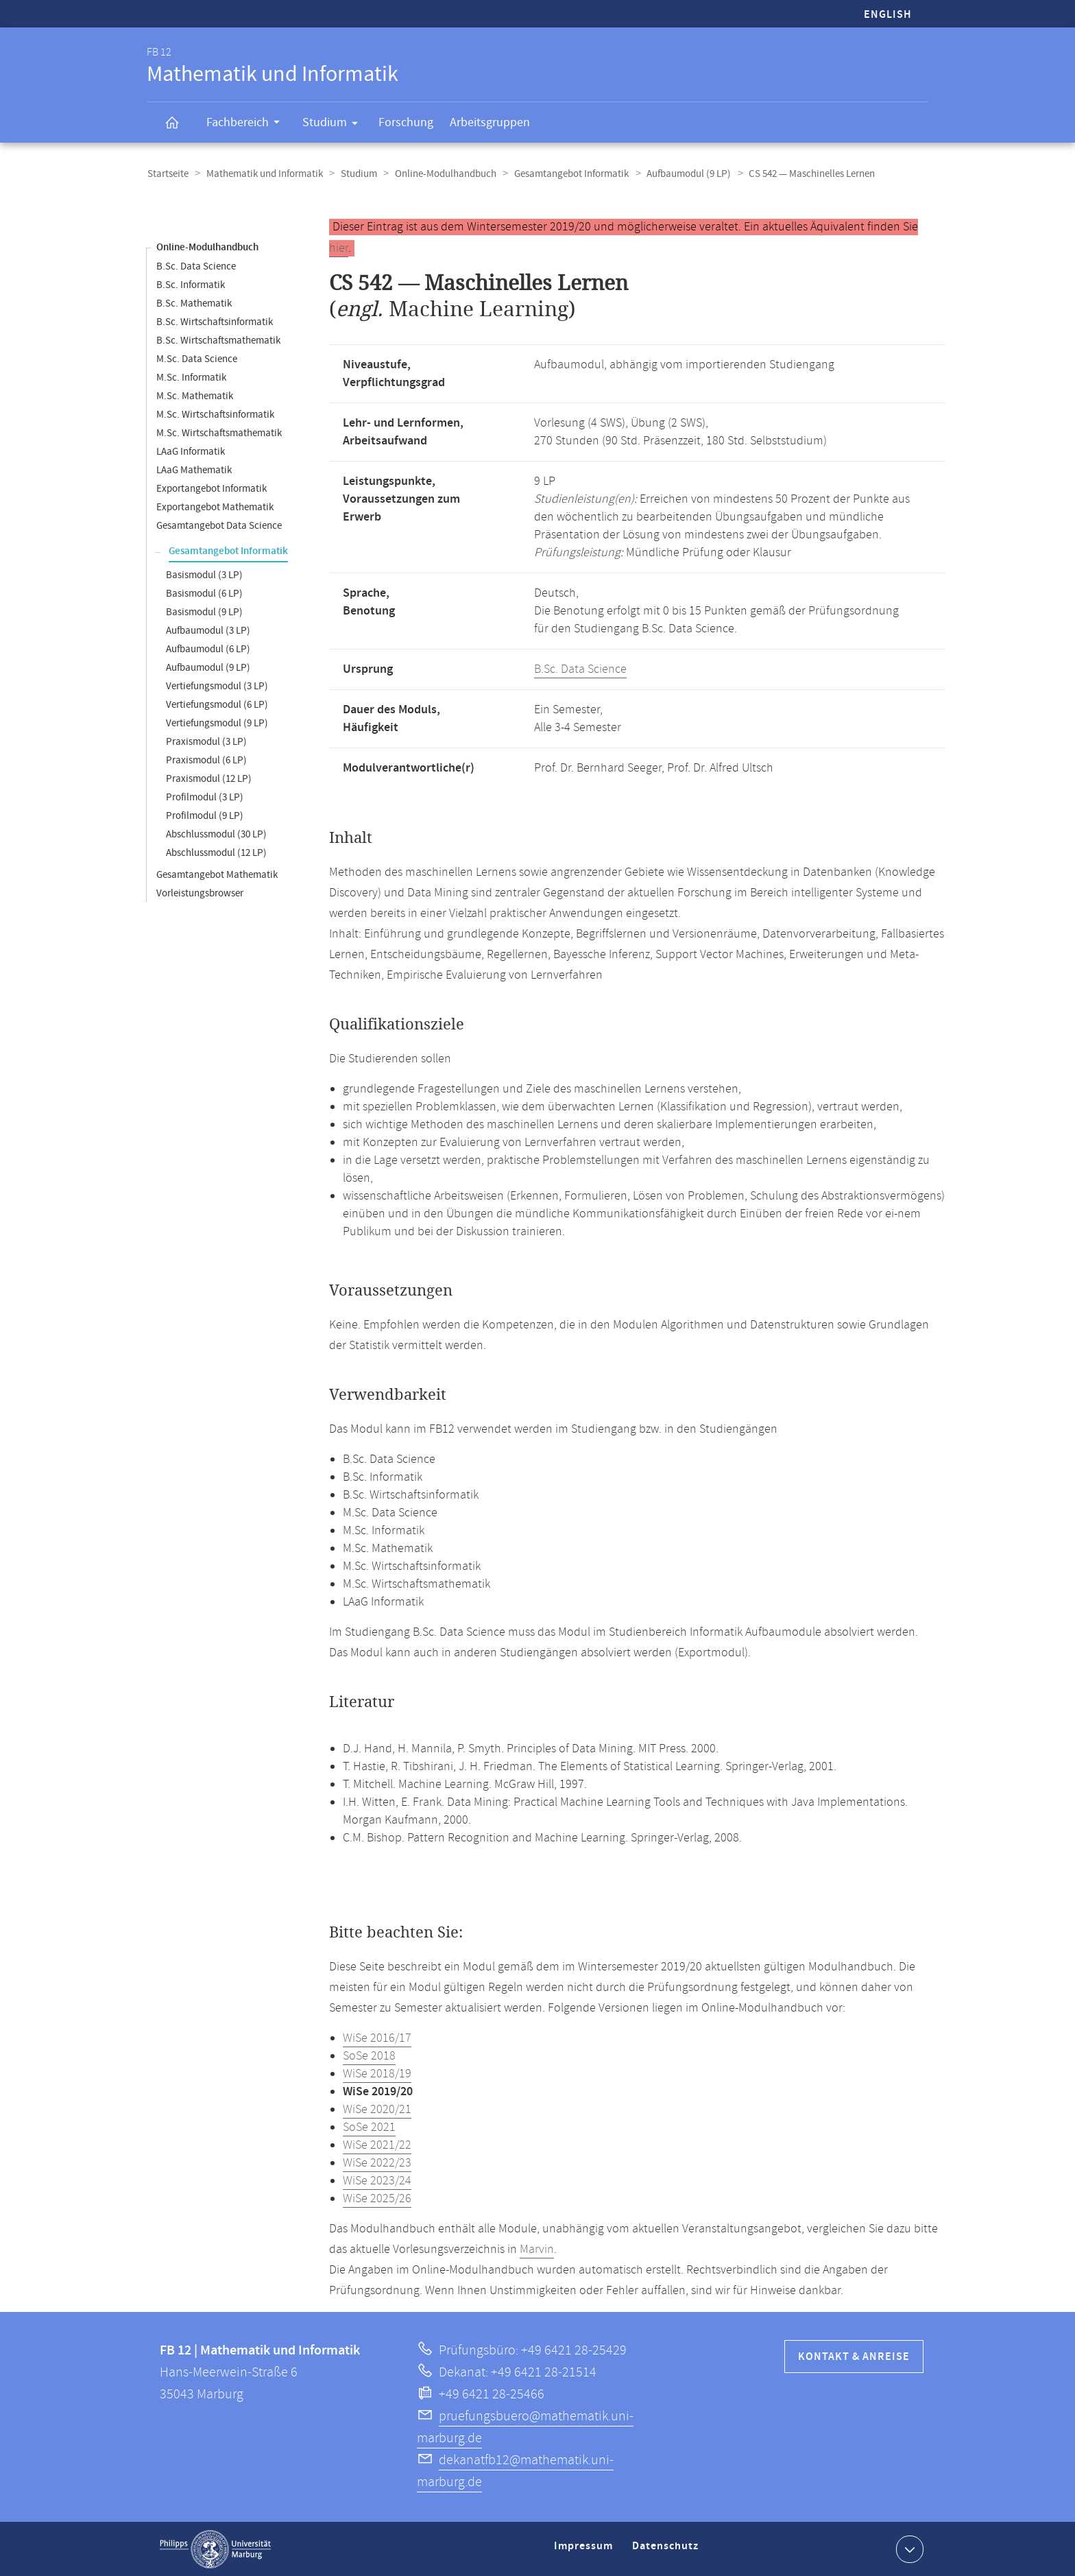 Image resolution: width=1075 pixels, height=2576 pixels. Describe the element at coordinates (217, 874) in the screenshot. I see `Gesamtangebot Mathematik` at that location.